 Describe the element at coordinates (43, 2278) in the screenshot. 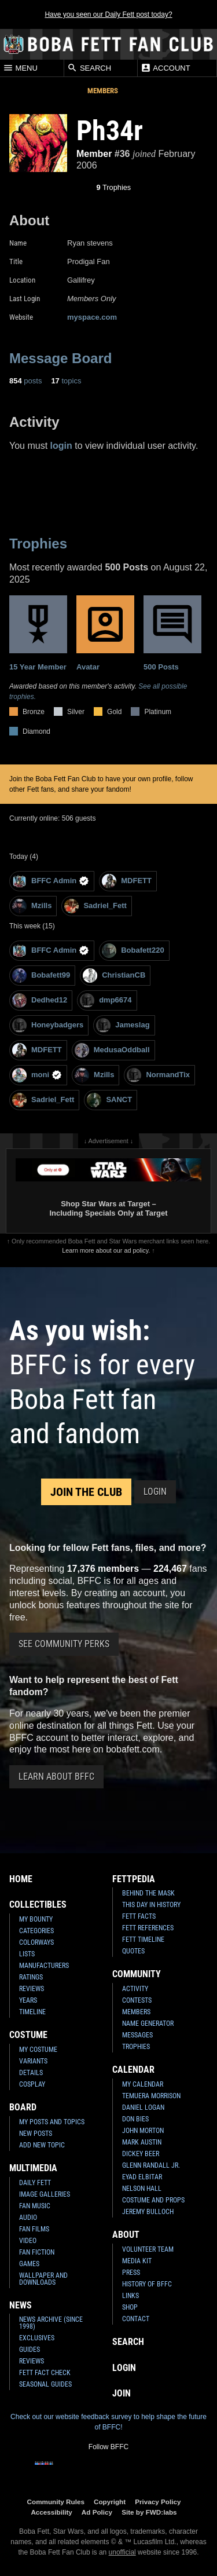

I see `Wallpaper and Downloads` at that location.